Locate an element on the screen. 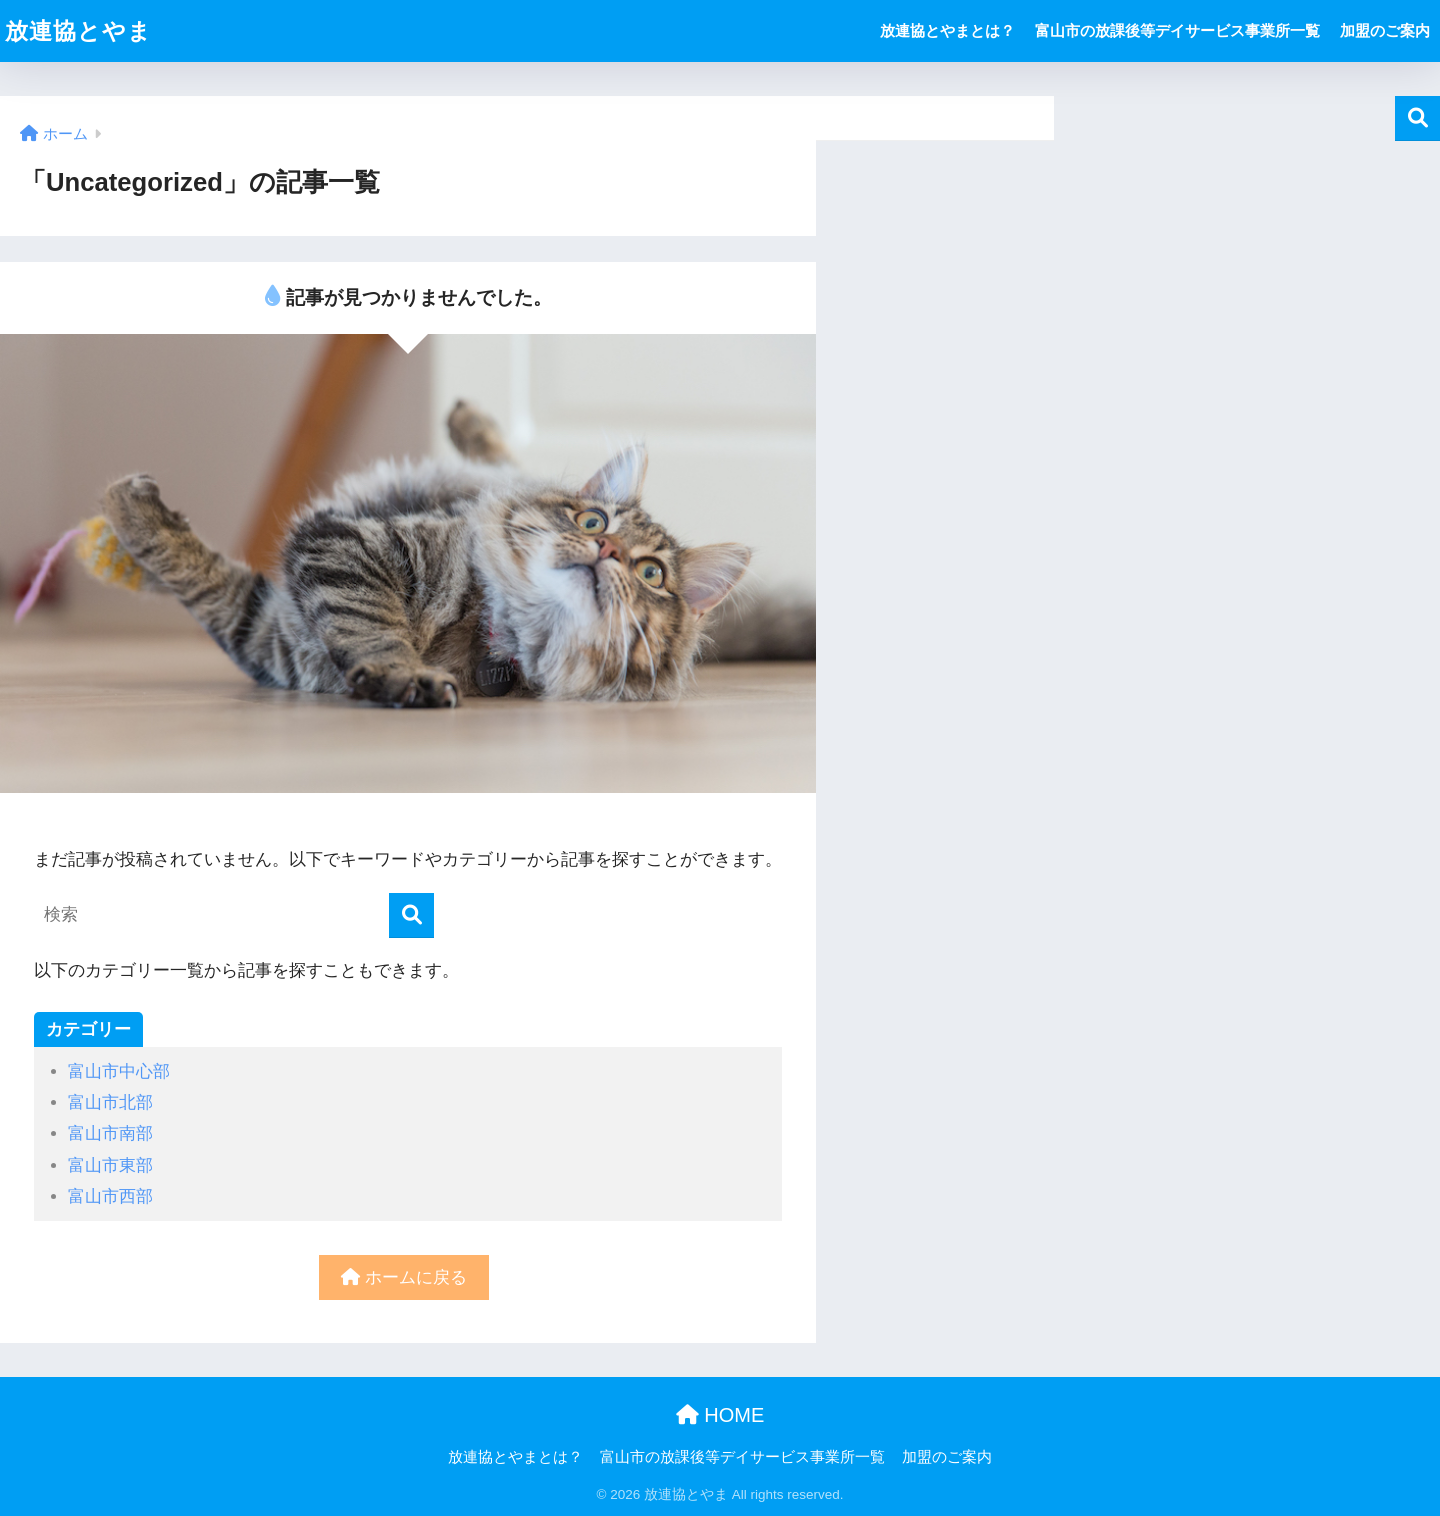  ホームに戻る is located at coordinates (404, 1277).